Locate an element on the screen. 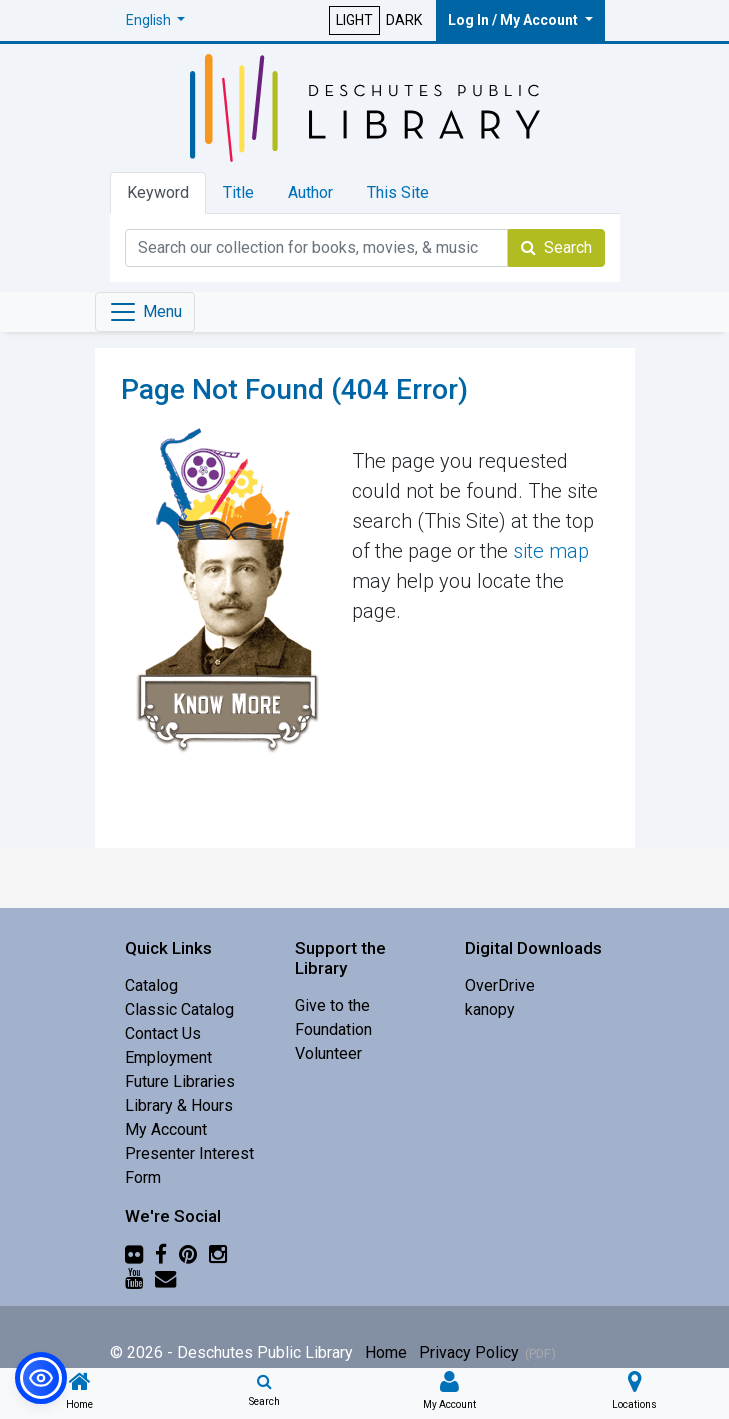 Image resolution: width=729 pixels, height=1419 pixels. Title [tab] is located at coordinates (238, 192).